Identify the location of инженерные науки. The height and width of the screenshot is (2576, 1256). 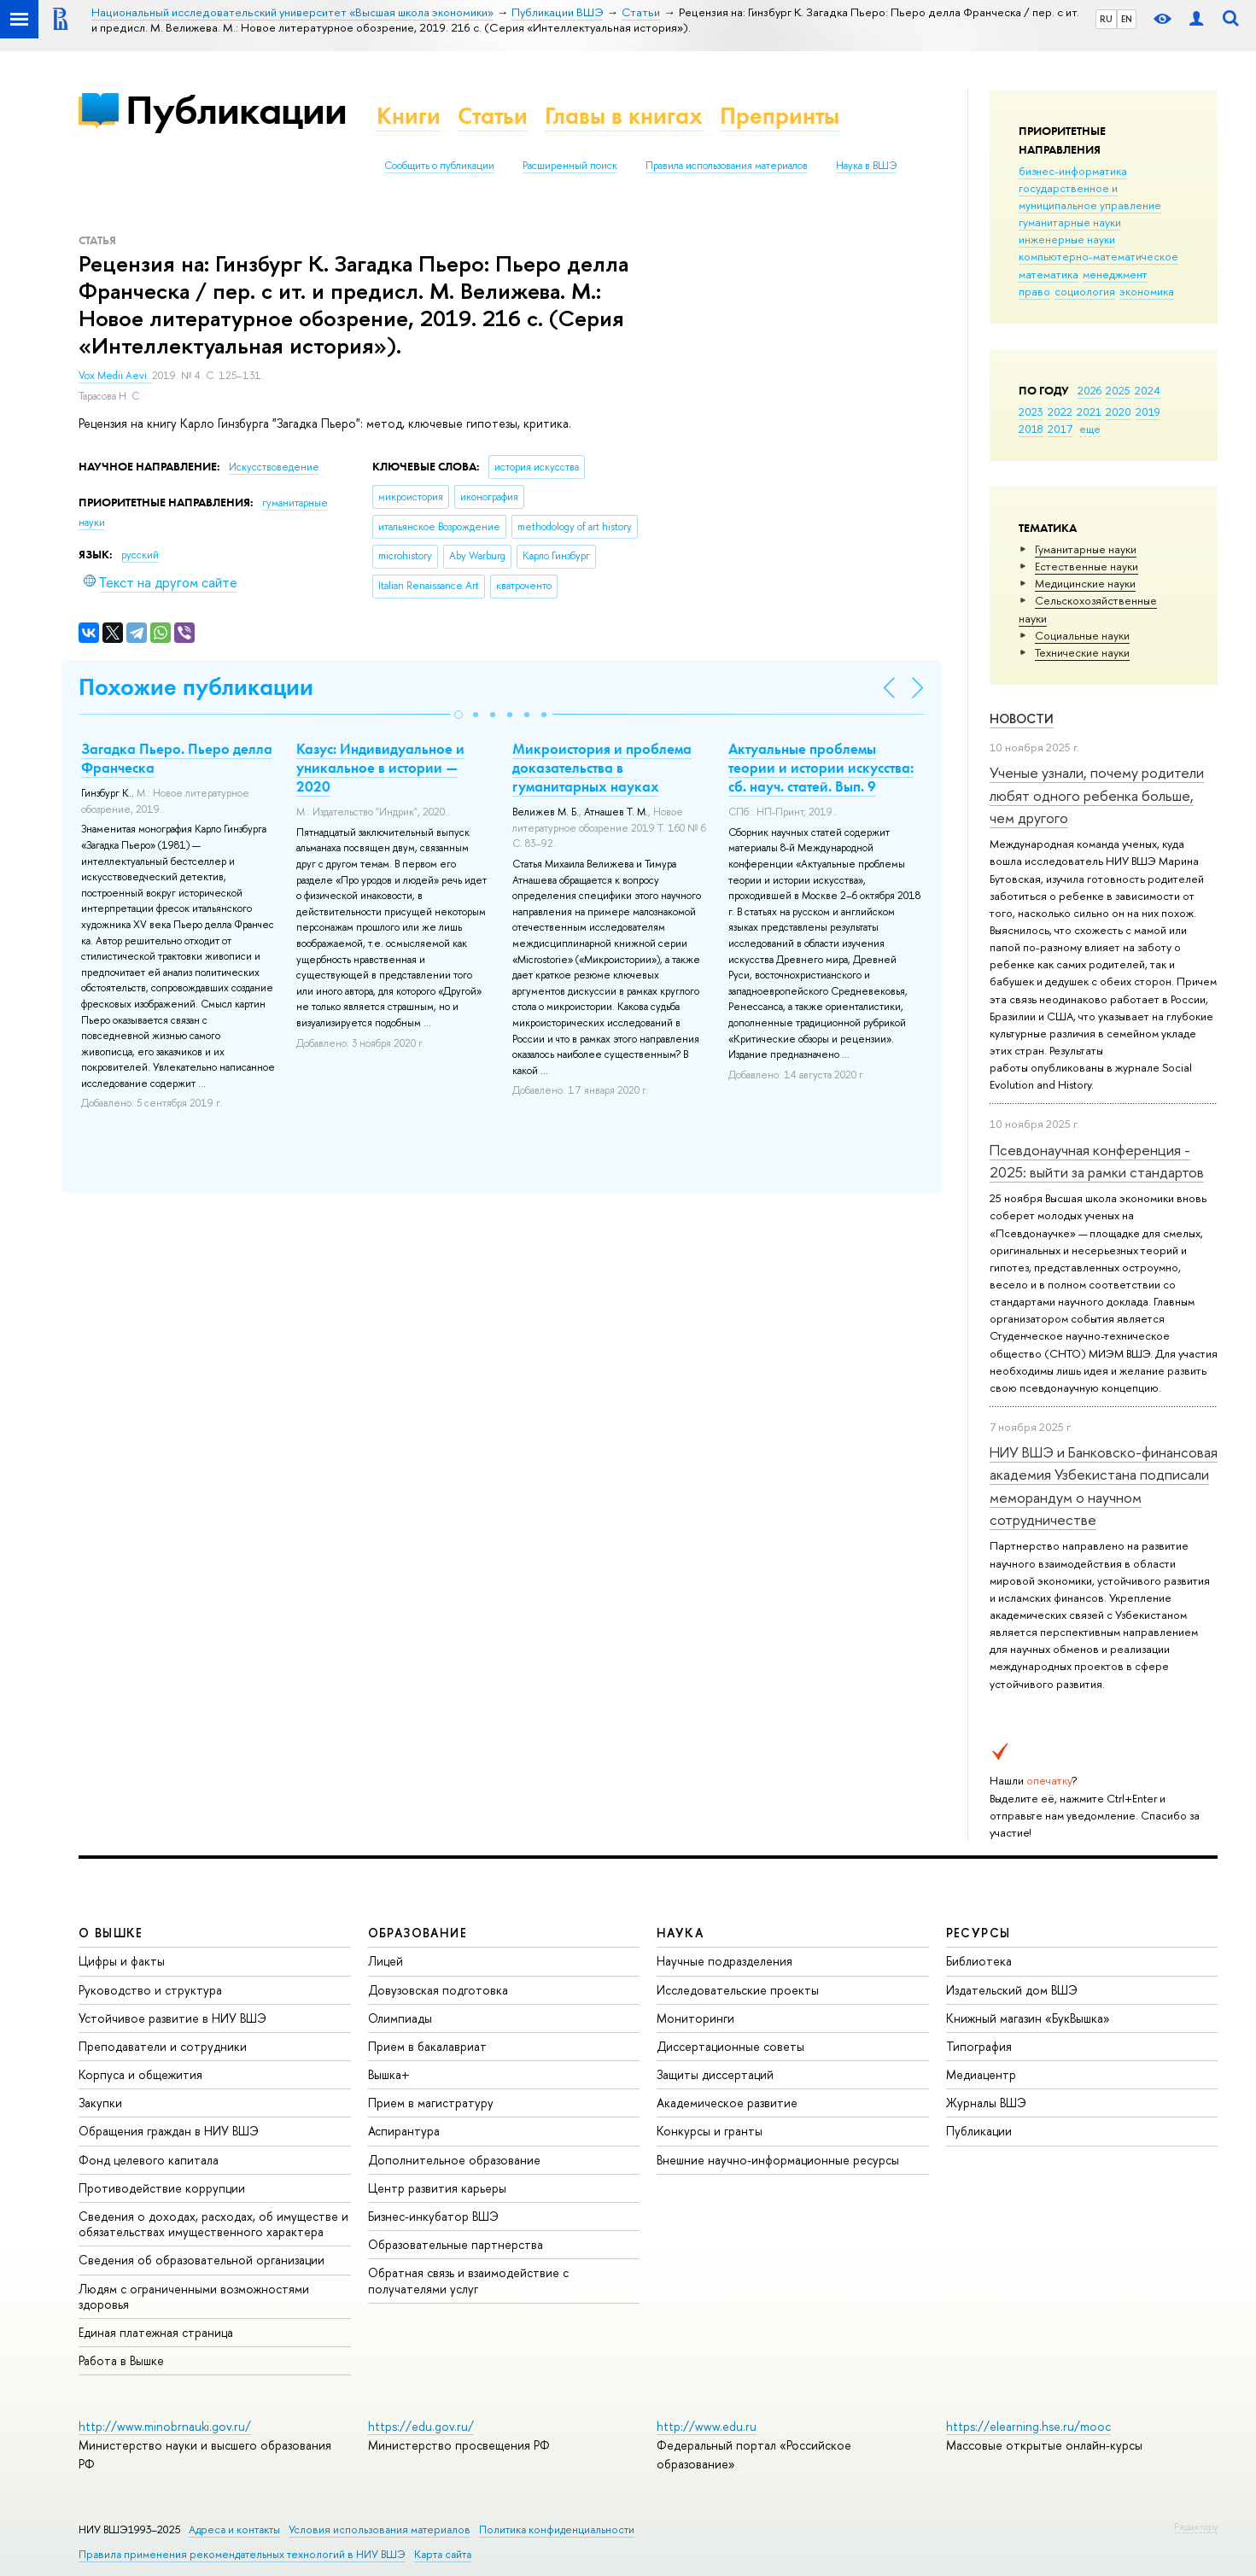
(1067, 239).